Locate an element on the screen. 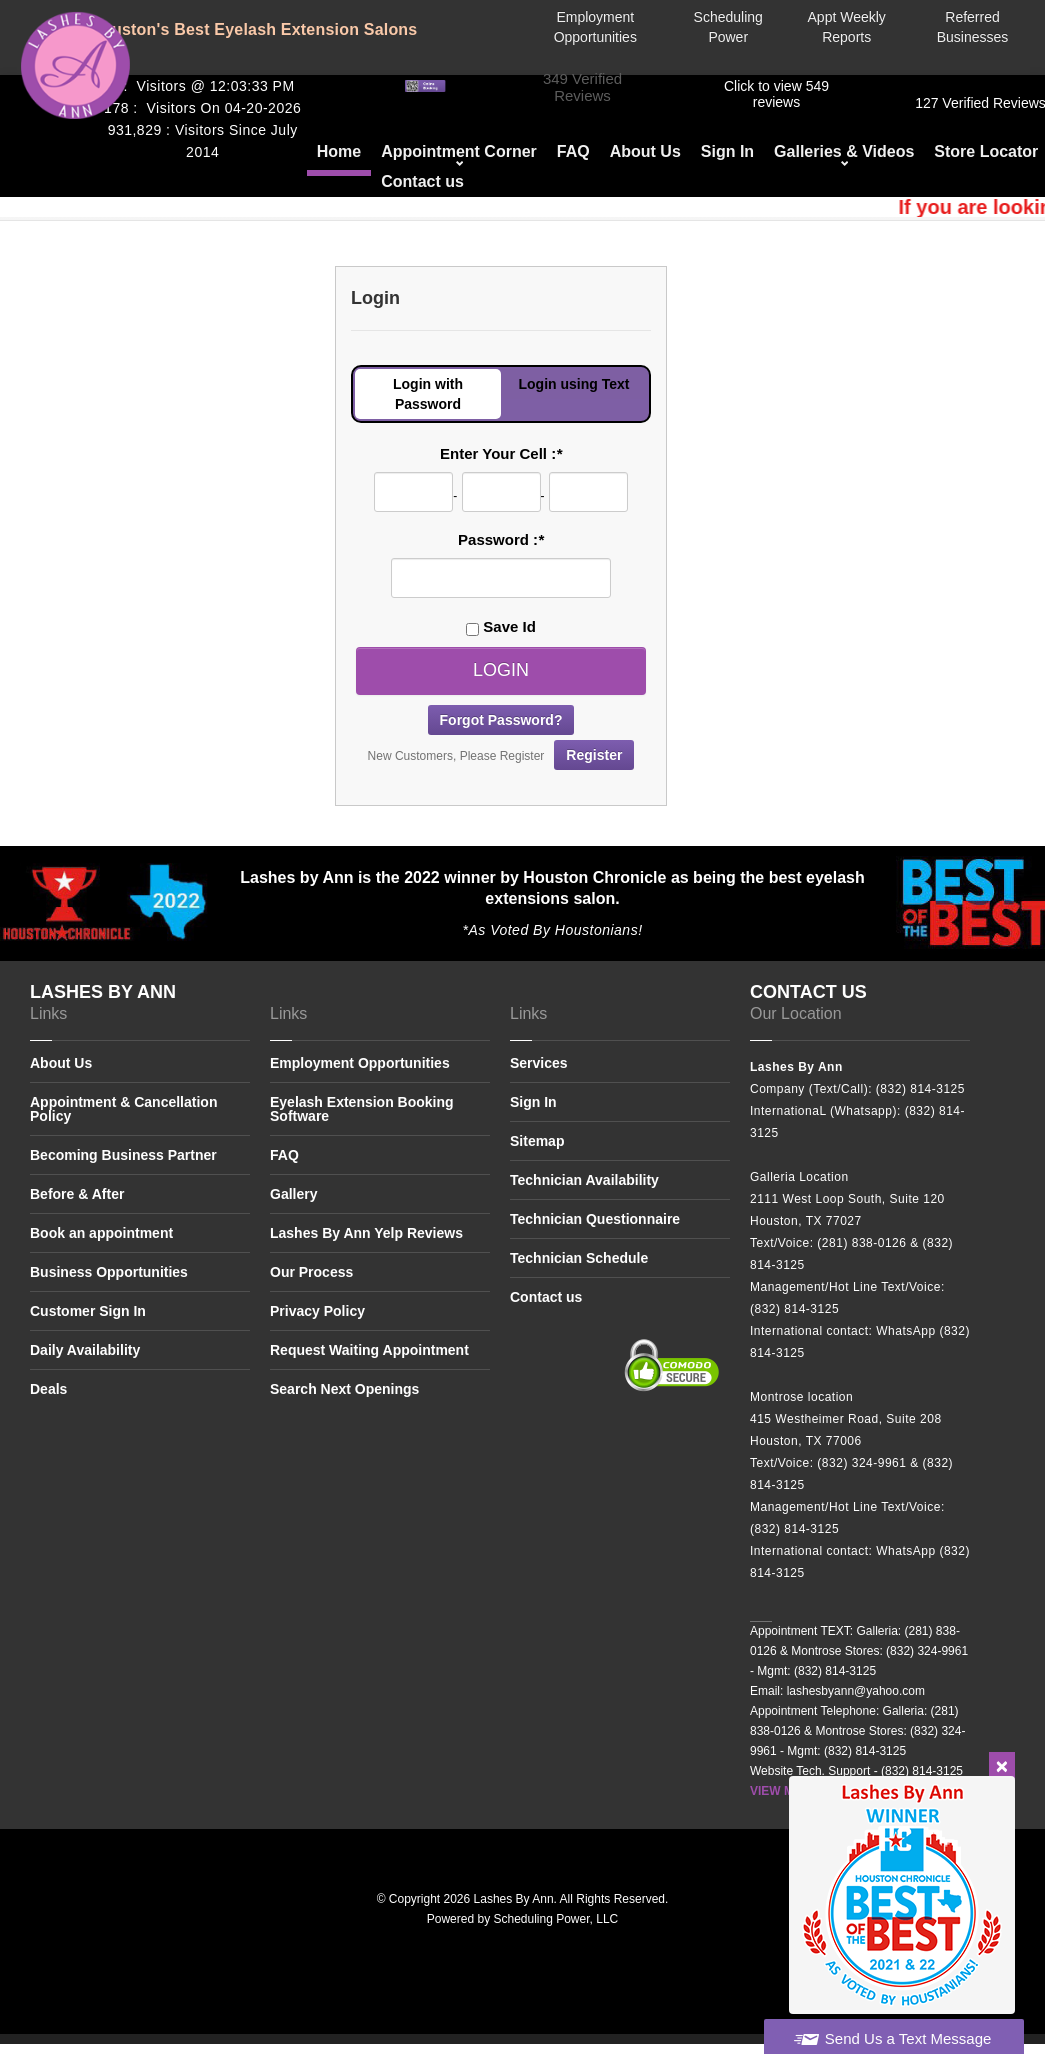 Image resolution: width=1045 pixels, height=2054 pixels. Daily Availability is located at coordinates (85, 1350).